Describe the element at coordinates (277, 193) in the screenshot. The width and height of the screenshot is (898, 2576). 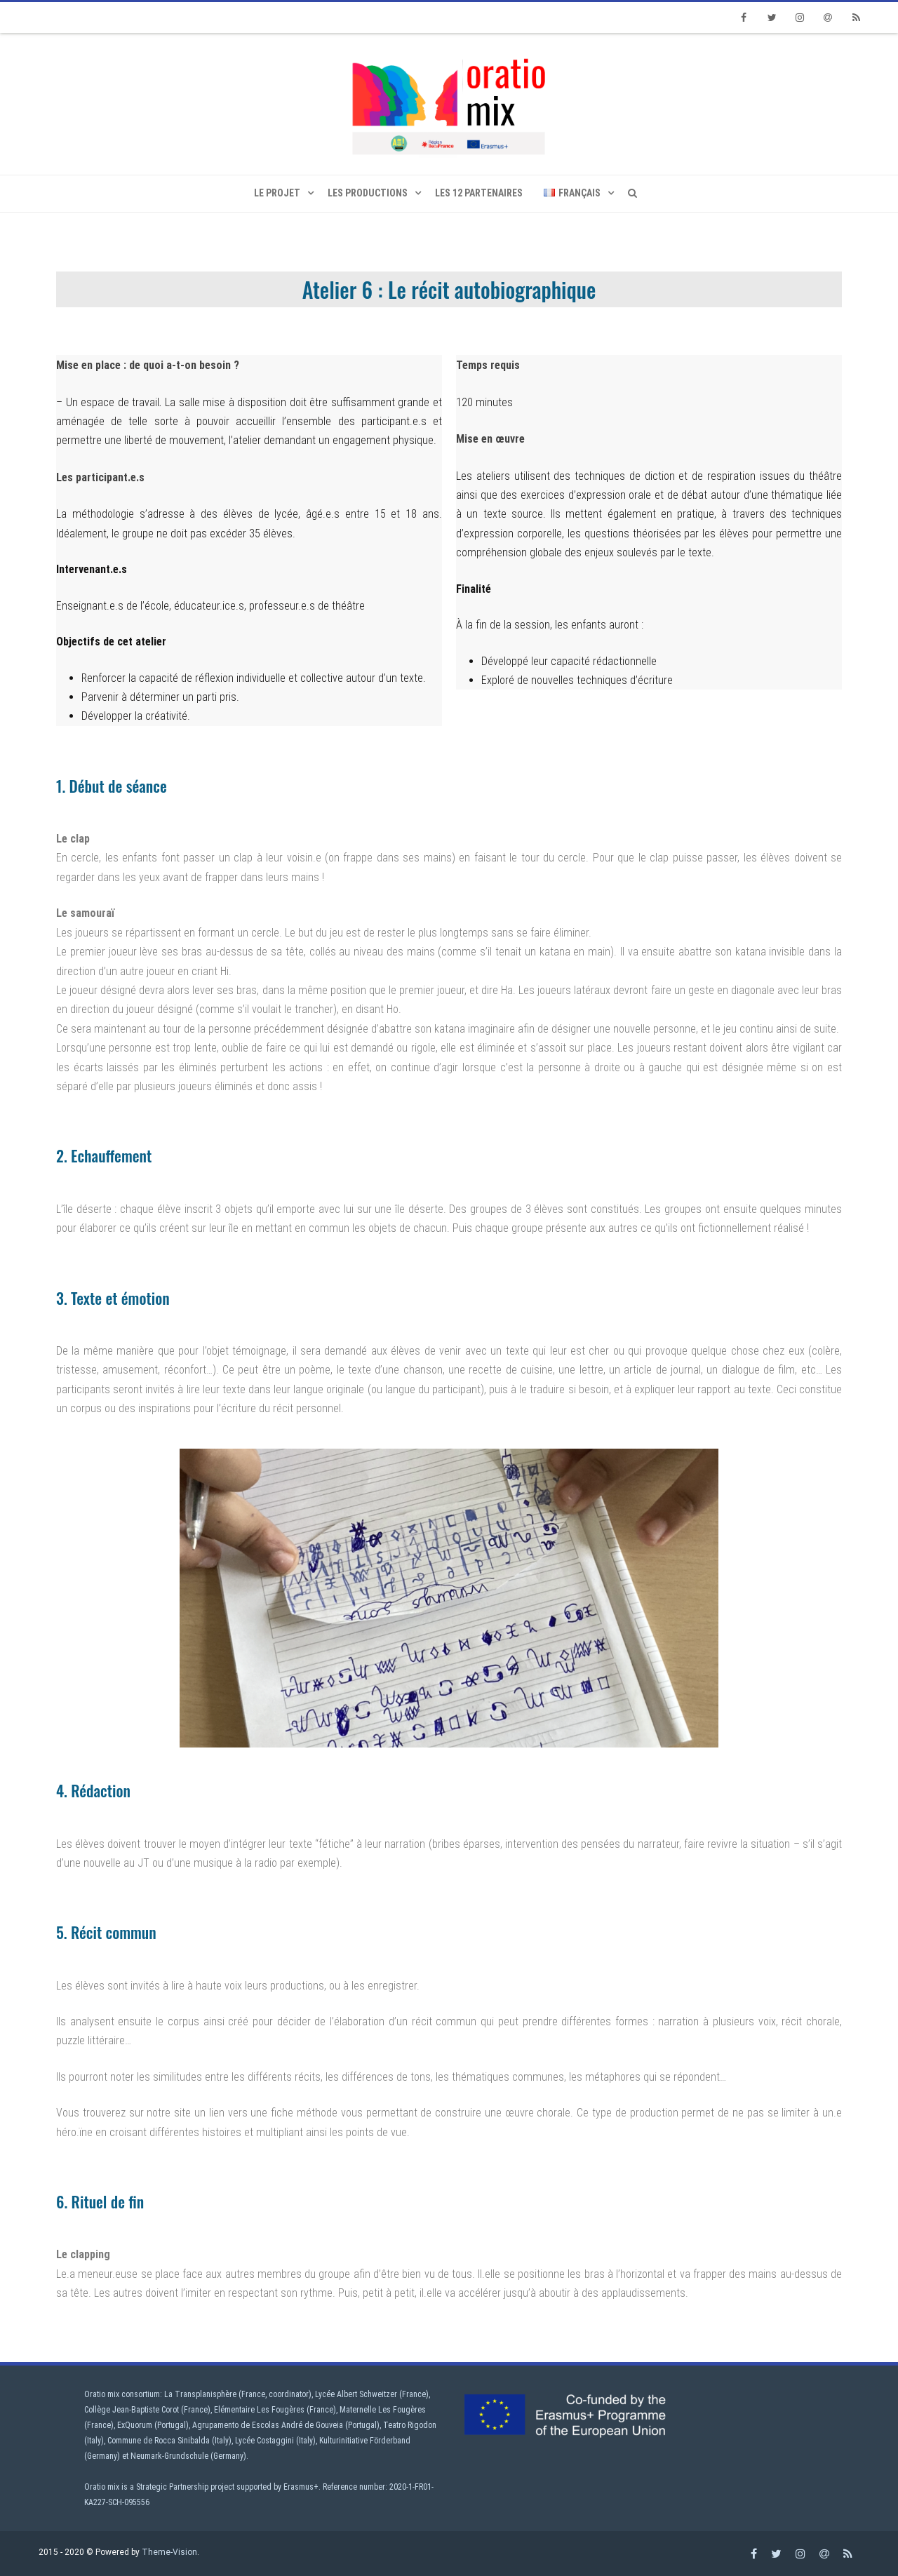
I see `Le projet` at that location.